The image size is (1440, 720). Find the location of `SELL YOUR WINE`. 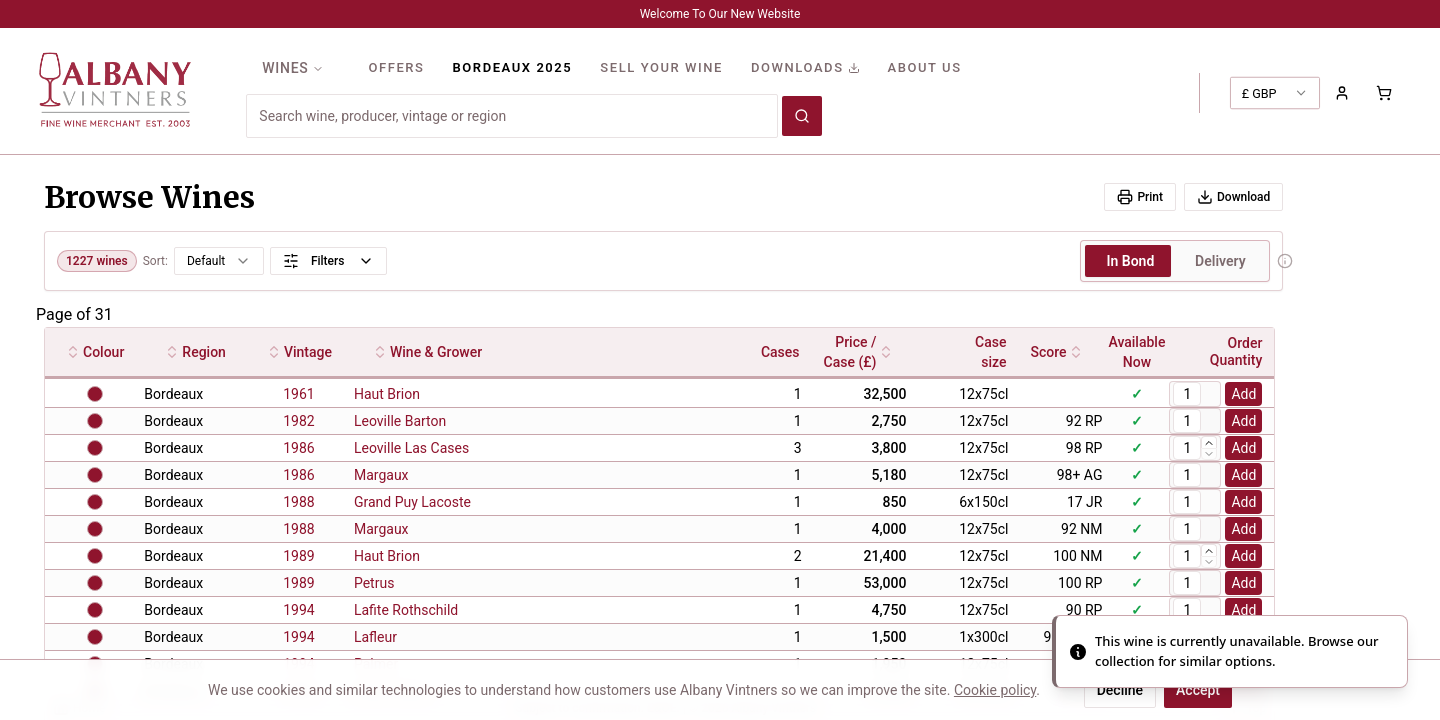

SELL YOUR WINE is located at coordinates (661, 67).